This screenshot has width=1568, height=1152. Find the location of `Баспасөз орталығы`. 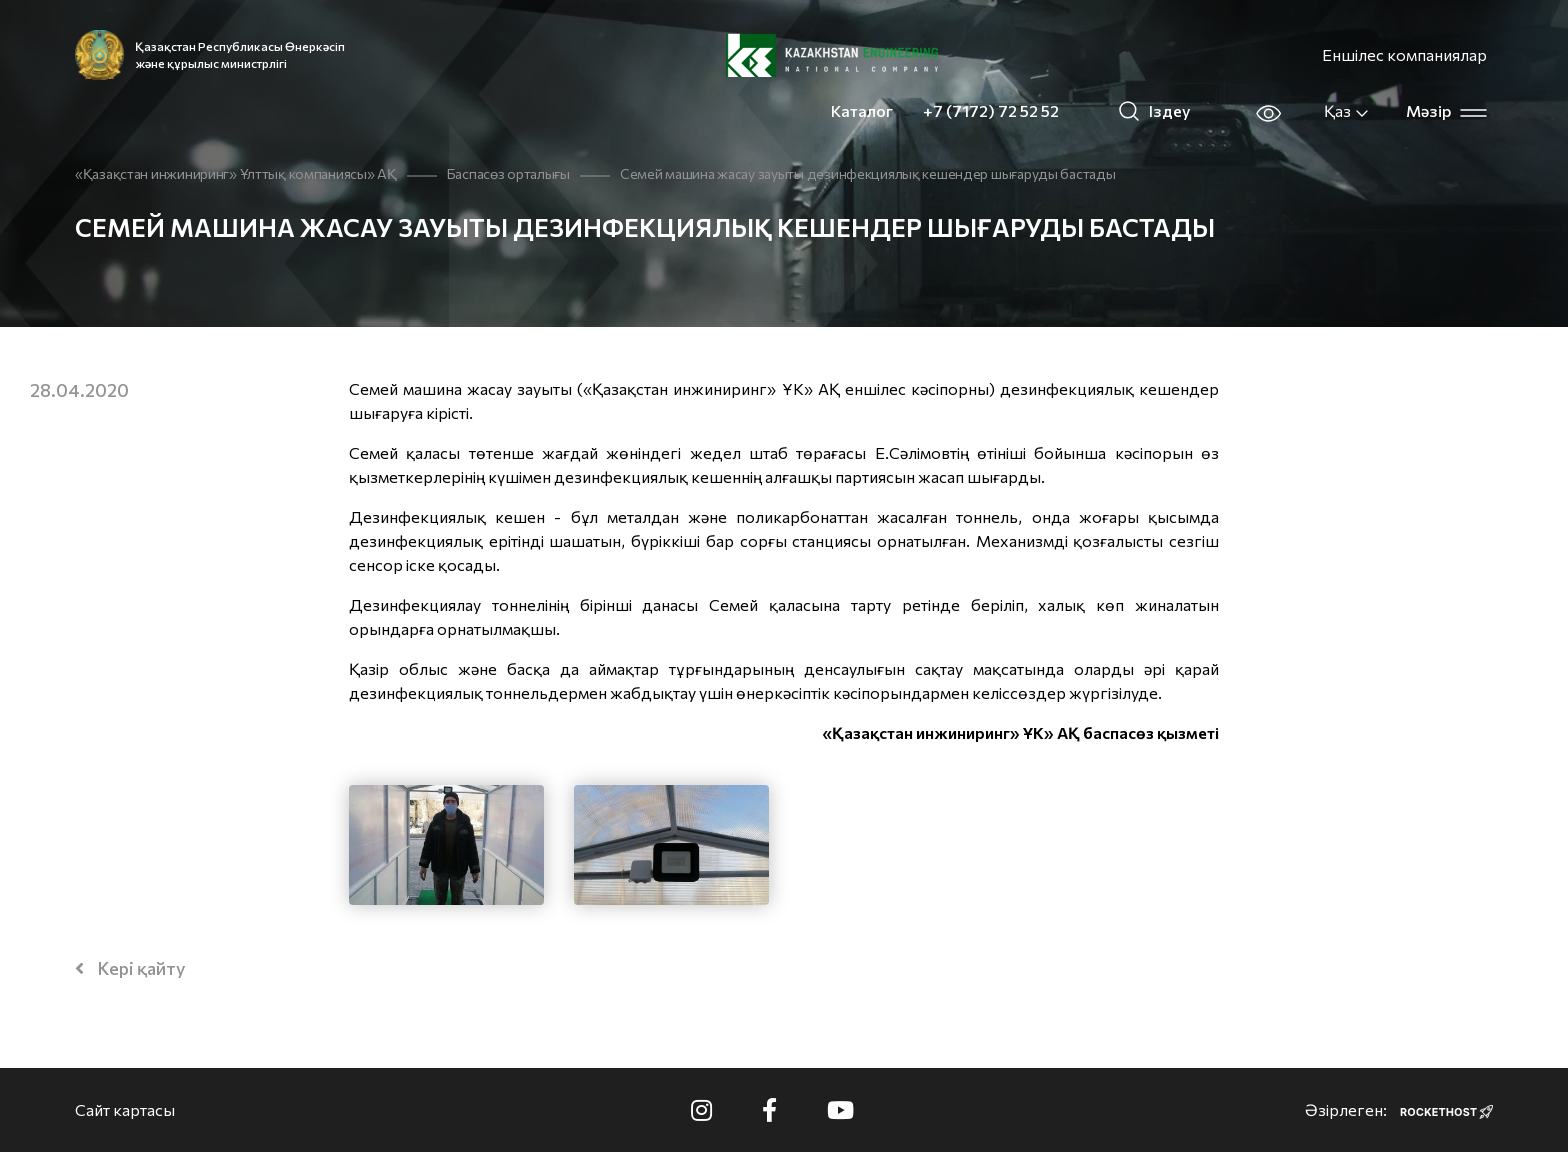

Баспасөз орталығы is located at coordinates (508, 173).